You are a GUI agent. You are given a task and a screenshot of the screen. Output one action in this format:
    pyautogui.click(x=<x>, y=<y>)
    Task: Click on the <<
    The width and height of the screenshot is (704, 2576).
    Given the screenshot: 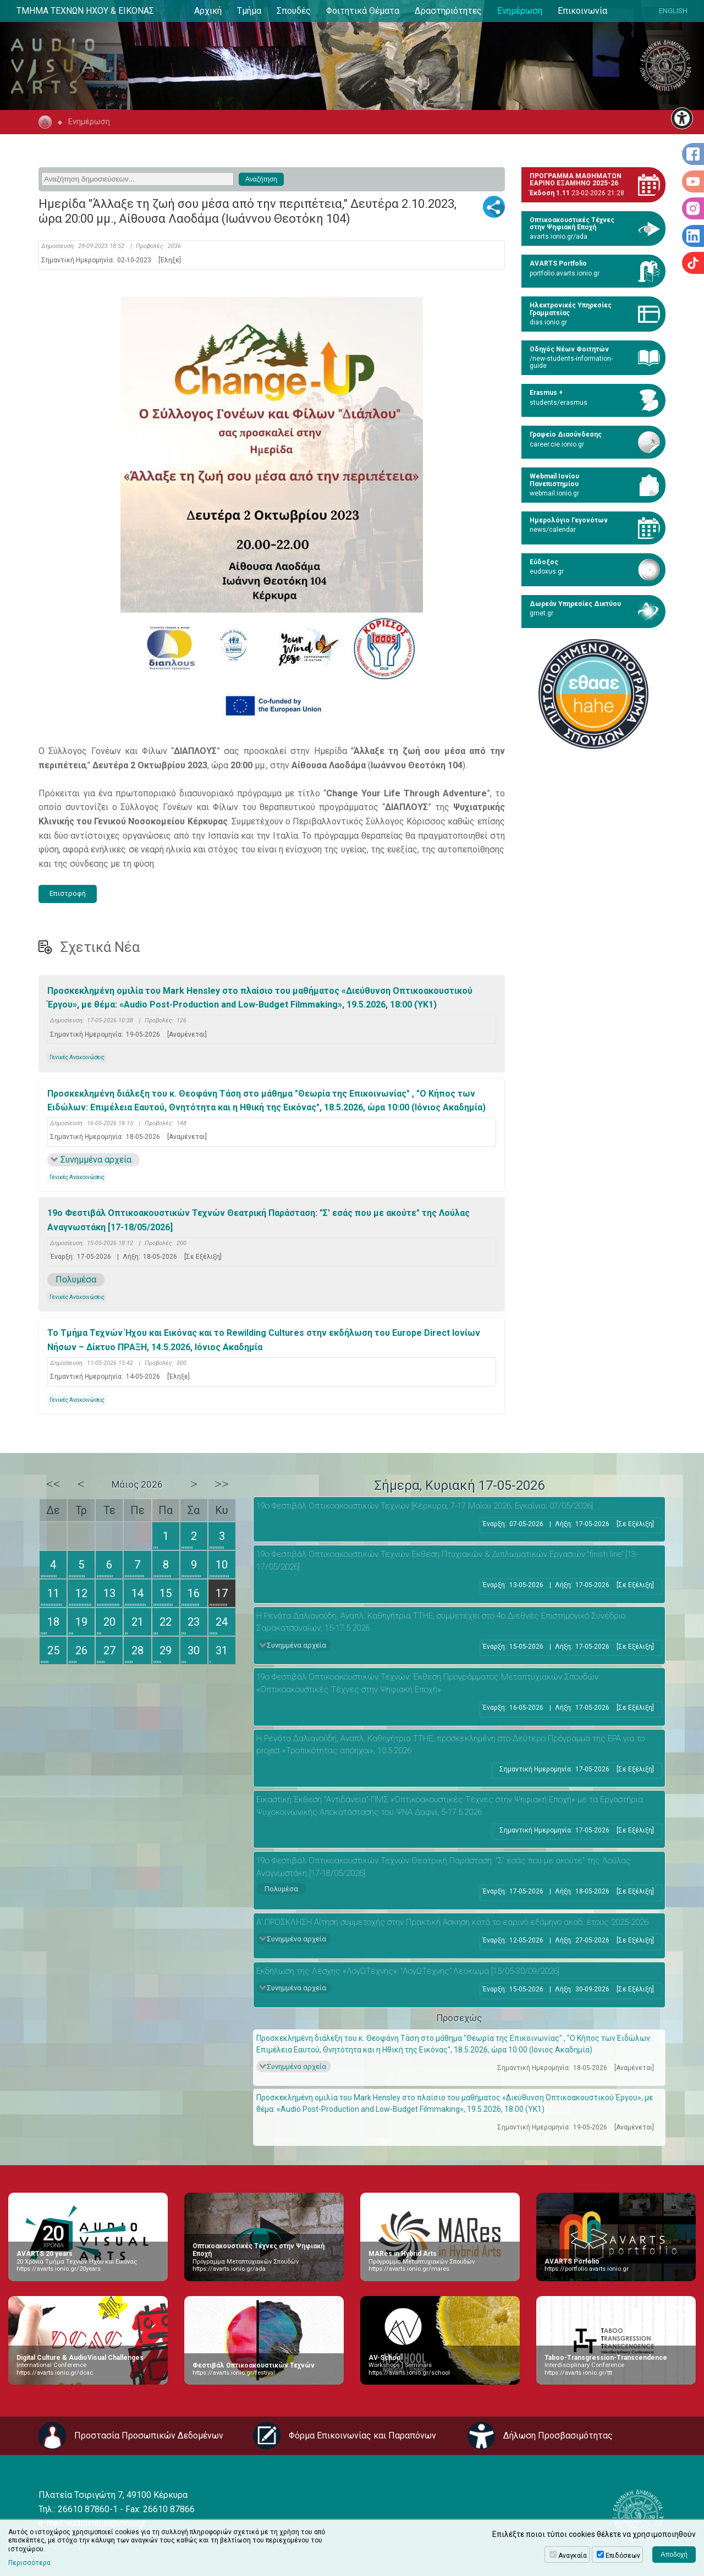 What is the action you would take?
    pyautogui.click(x=53, y=1484)
    